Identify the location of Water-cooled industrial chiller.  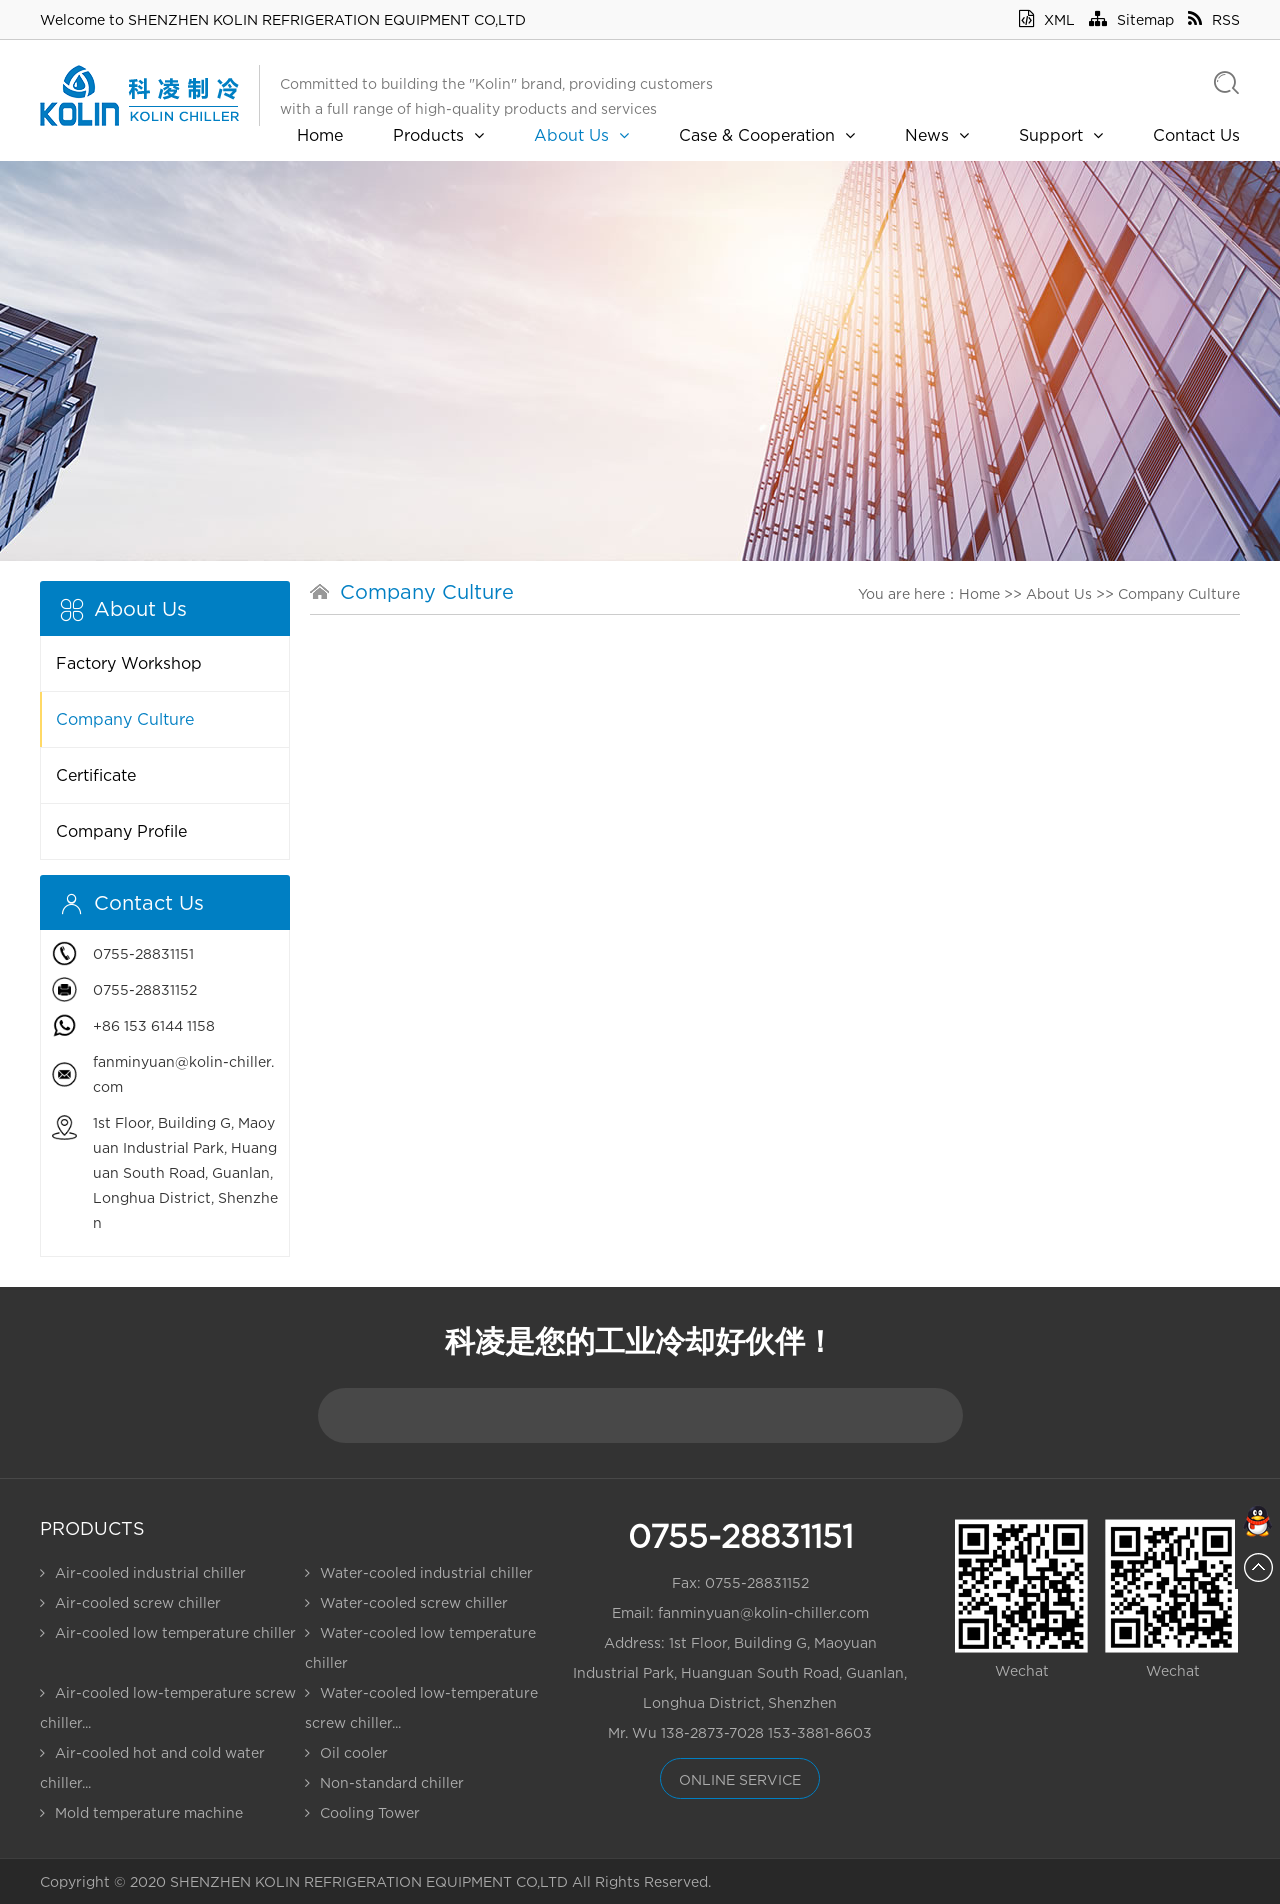
(419, 1572).